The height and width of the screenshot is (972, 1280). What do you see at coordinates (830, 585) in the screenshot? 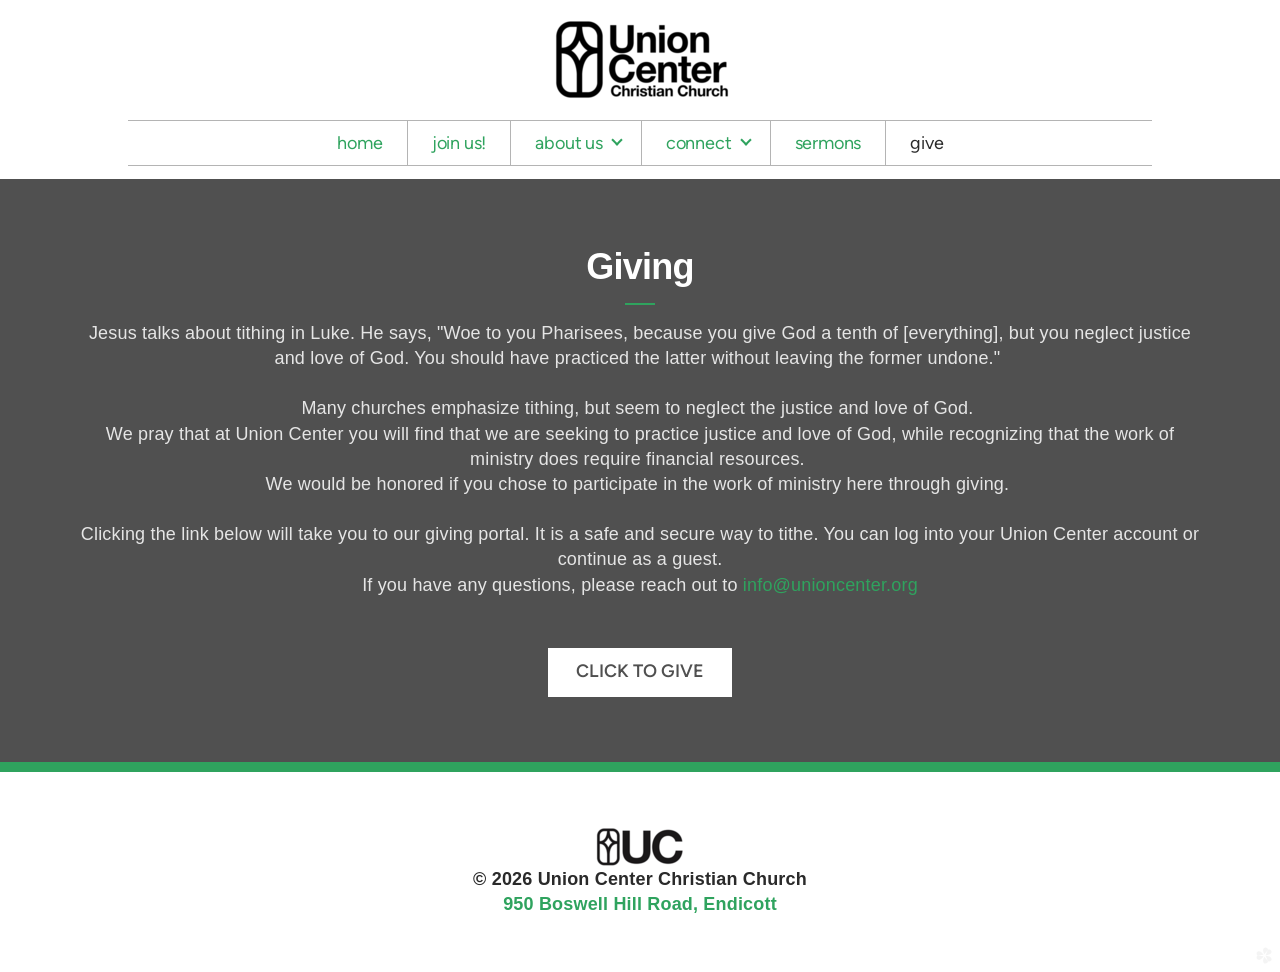
I see `info@unioncenter.org` at bounding box center [830, 585].